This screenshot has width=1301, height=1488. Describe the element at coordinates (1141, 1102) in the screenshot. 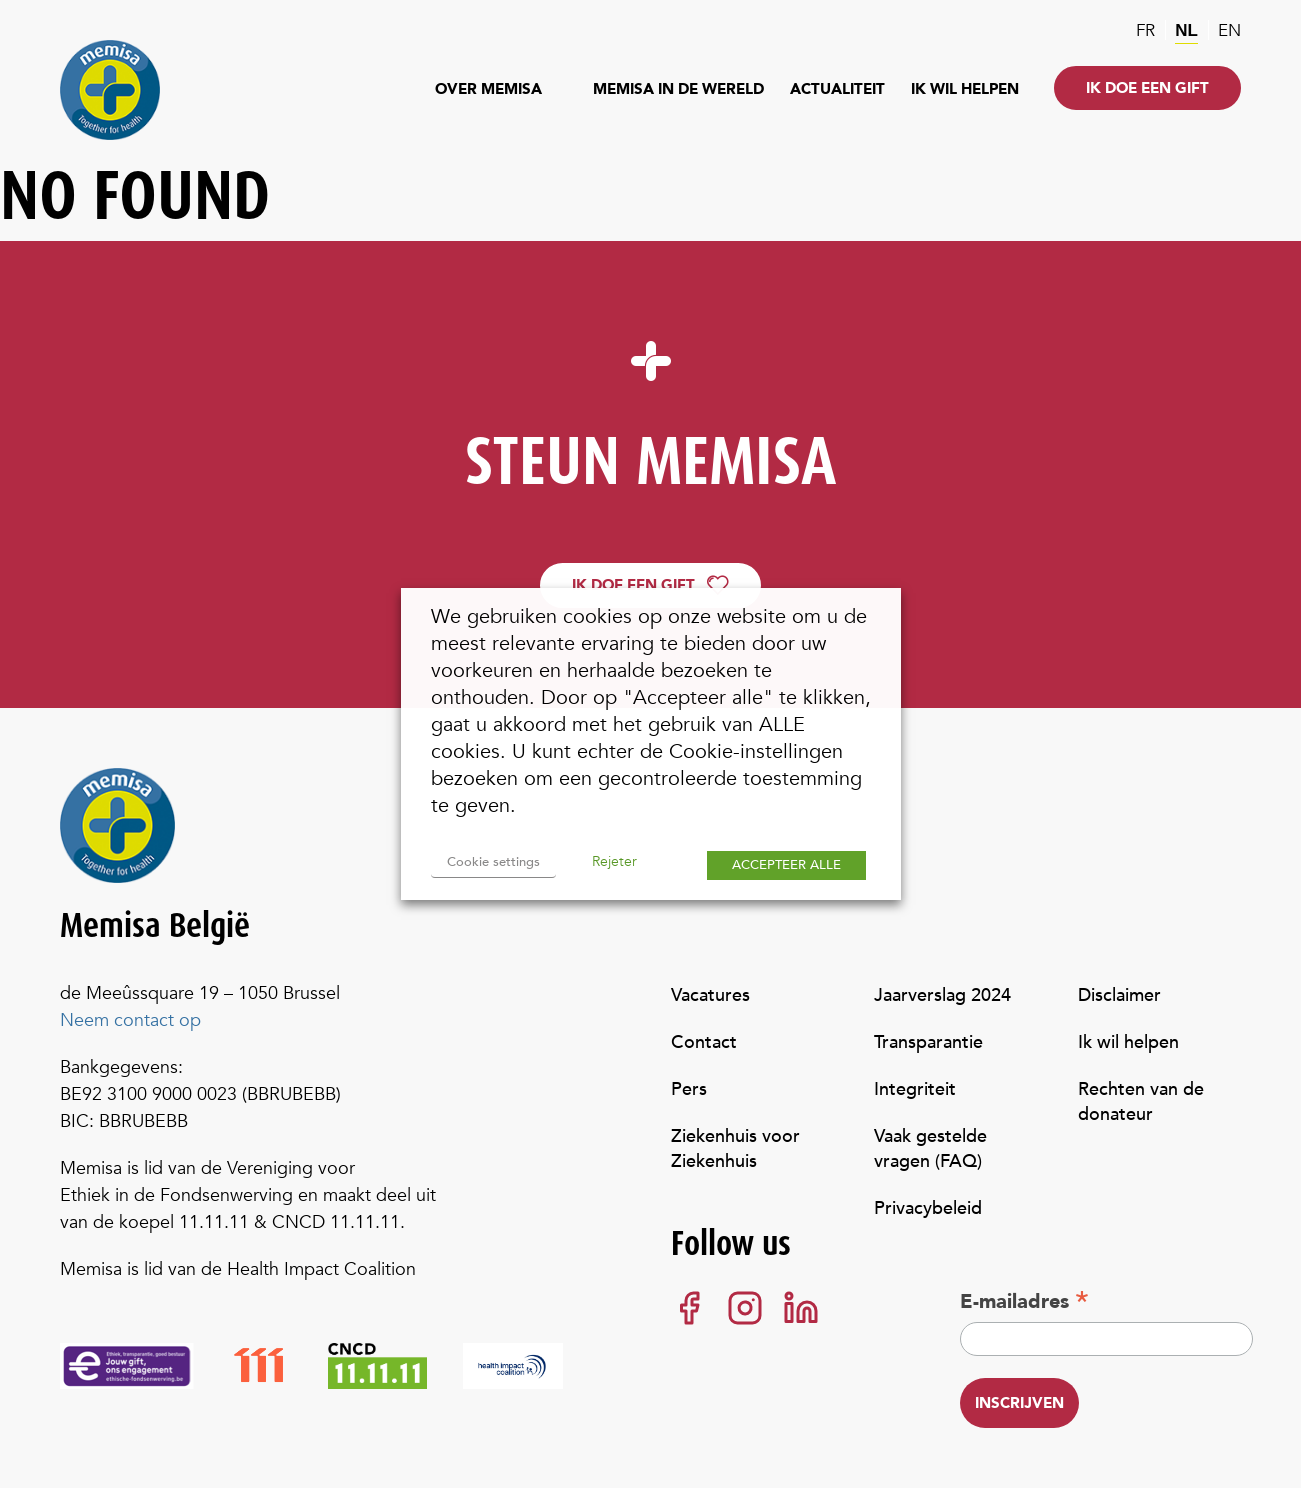

I see `Rechten van de donateur` at that location.